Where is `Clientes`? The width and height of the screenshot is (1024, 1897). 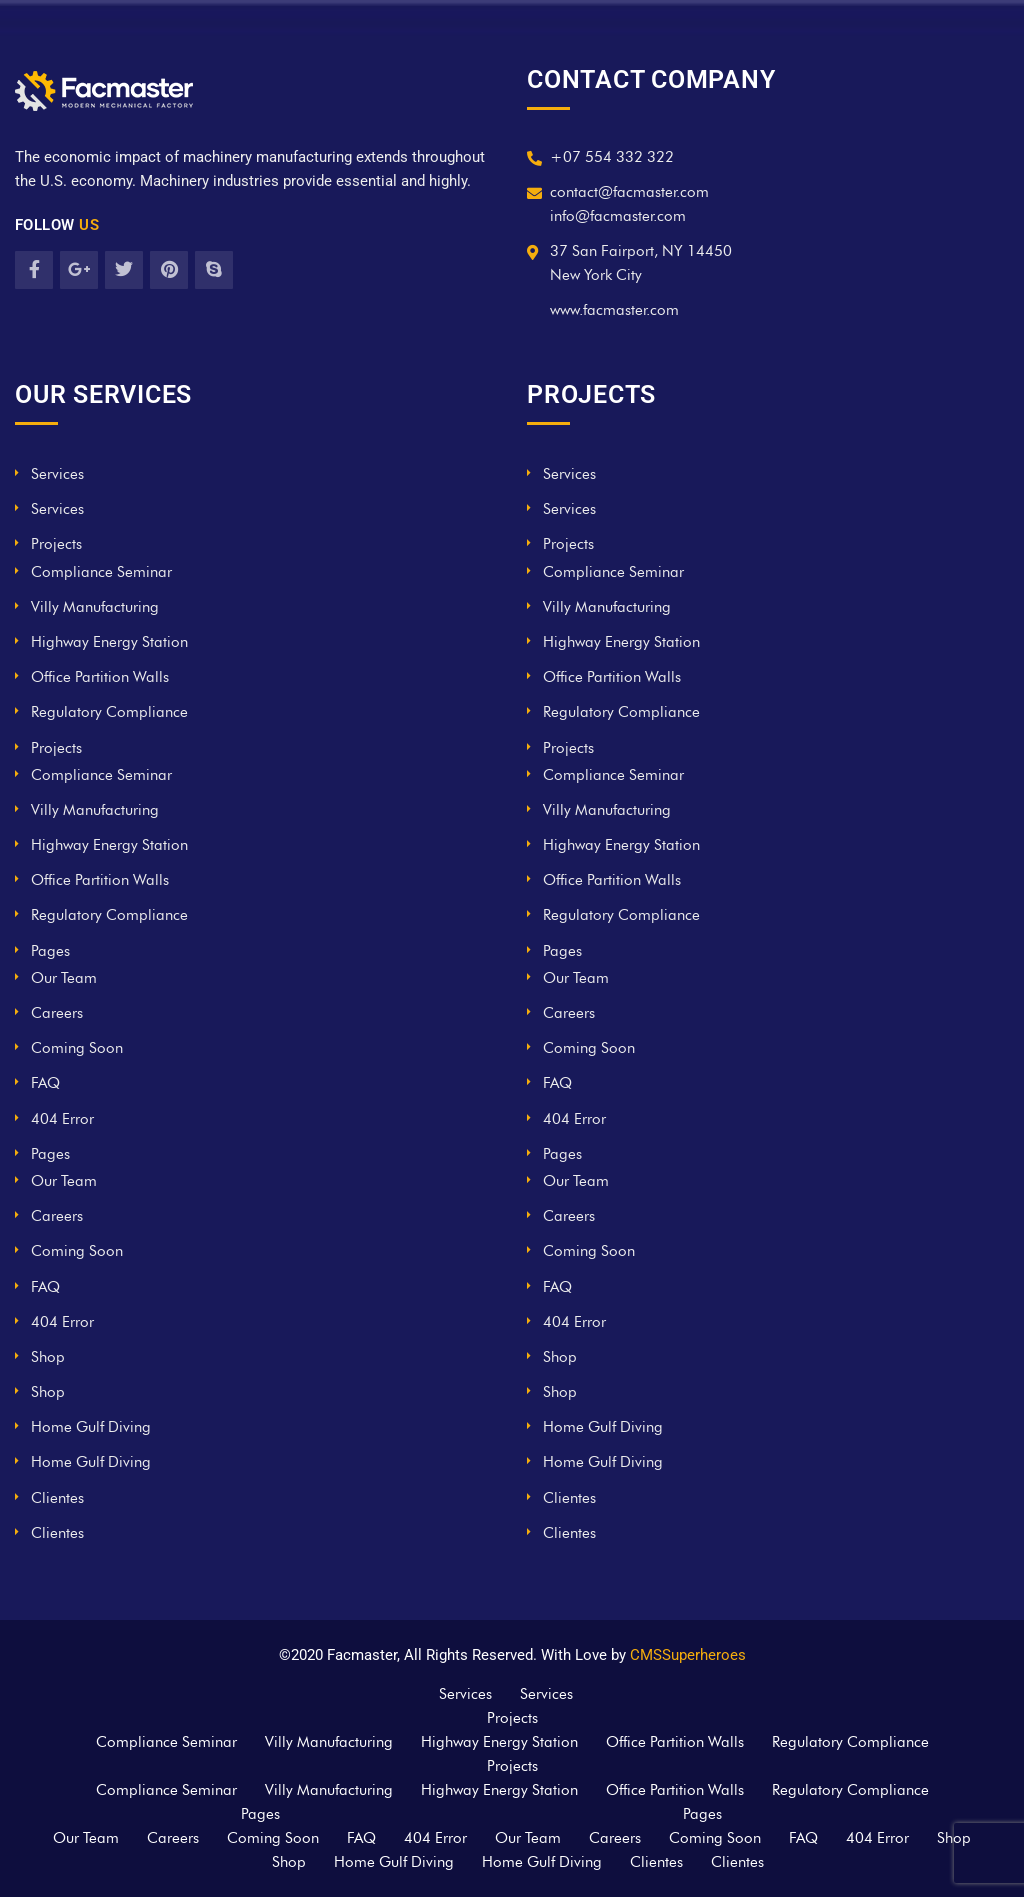 Clientes is located at coordinates (57, 1498).